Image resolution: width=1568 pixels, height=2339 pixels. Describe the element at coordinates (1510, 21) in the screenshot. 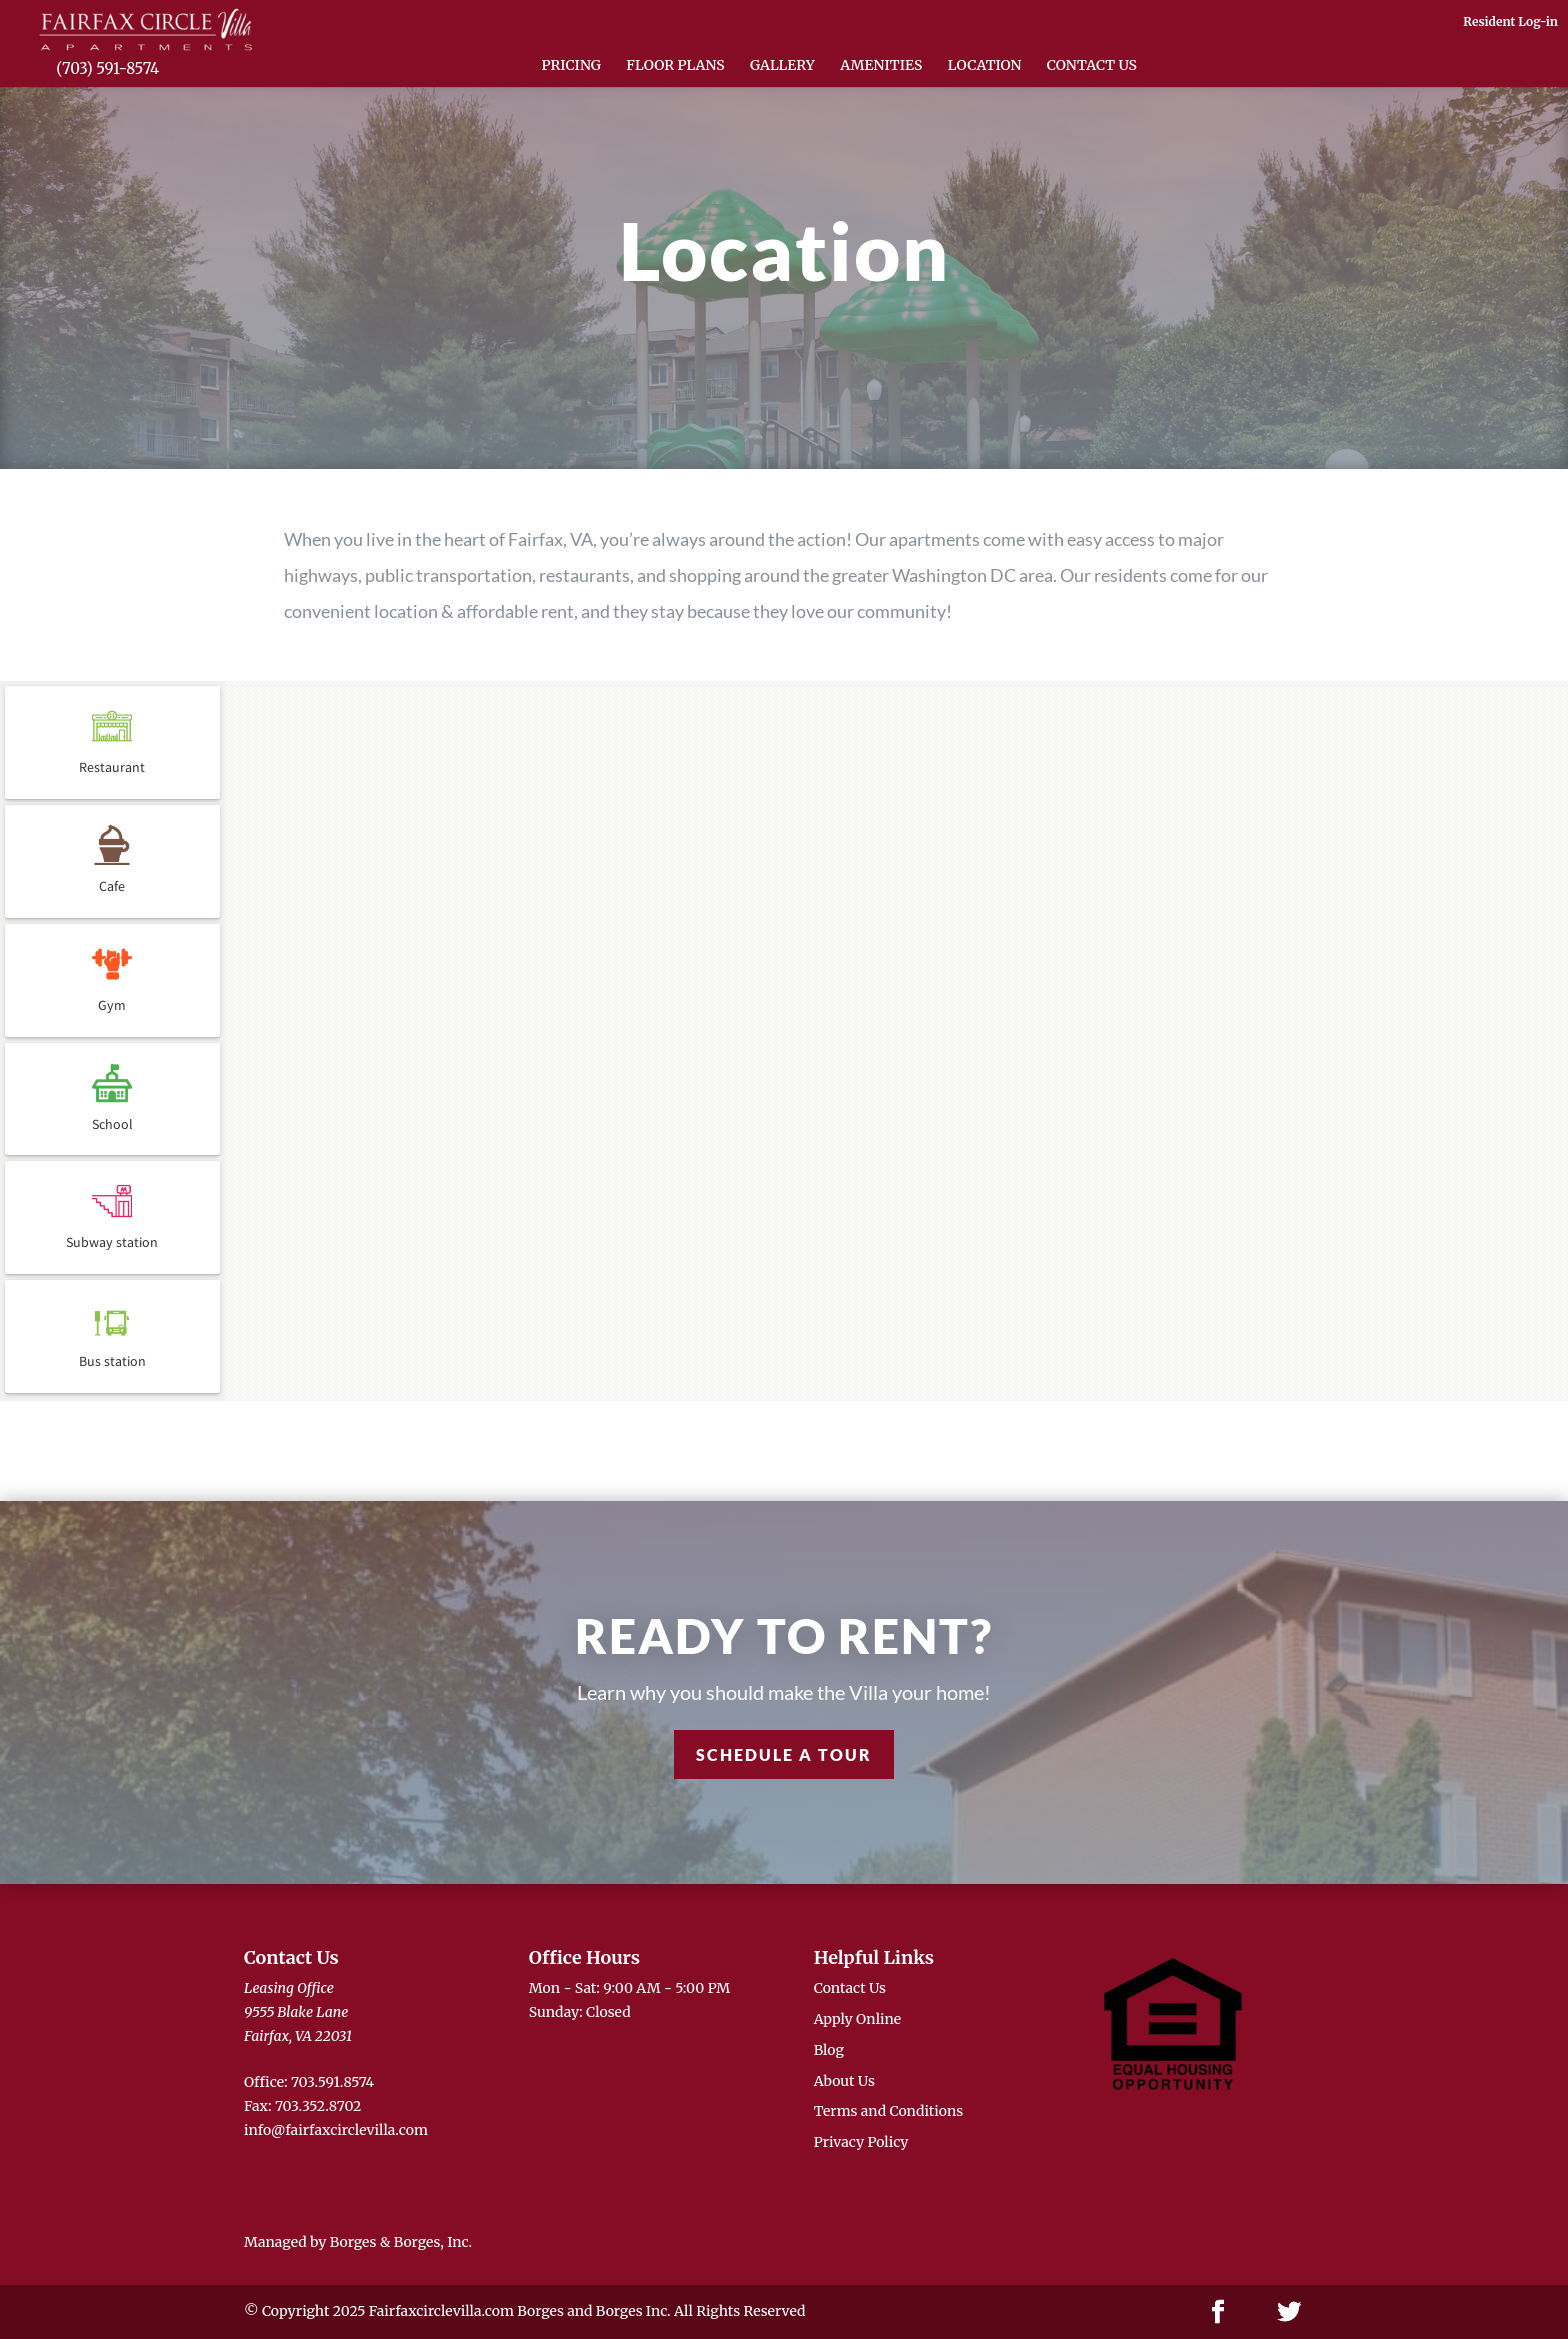

I see `Resident Log-in` at that location.